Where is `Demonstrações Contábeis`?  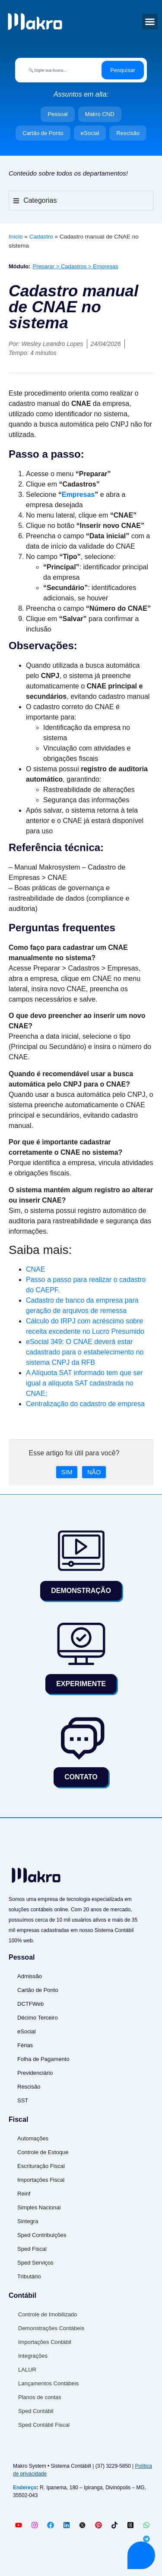 Demonstrações Contábeis is located at coordinates (51, 2328).